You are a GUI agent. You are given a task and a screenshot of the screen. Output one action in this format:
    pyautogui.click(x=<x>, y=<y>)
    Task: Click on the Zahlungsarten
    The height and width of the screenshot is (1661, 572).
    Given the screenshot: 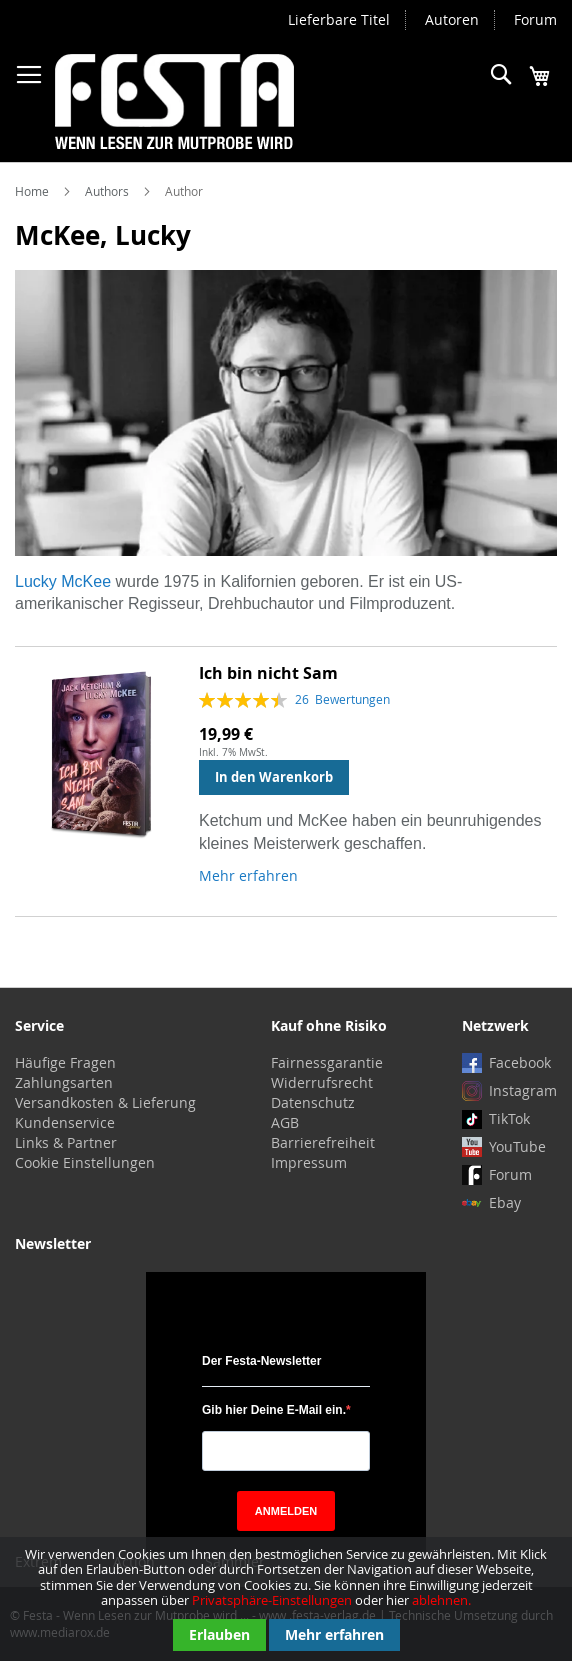 What is the action you would take?
    pyautogui.click(x=64, y=1082)
    